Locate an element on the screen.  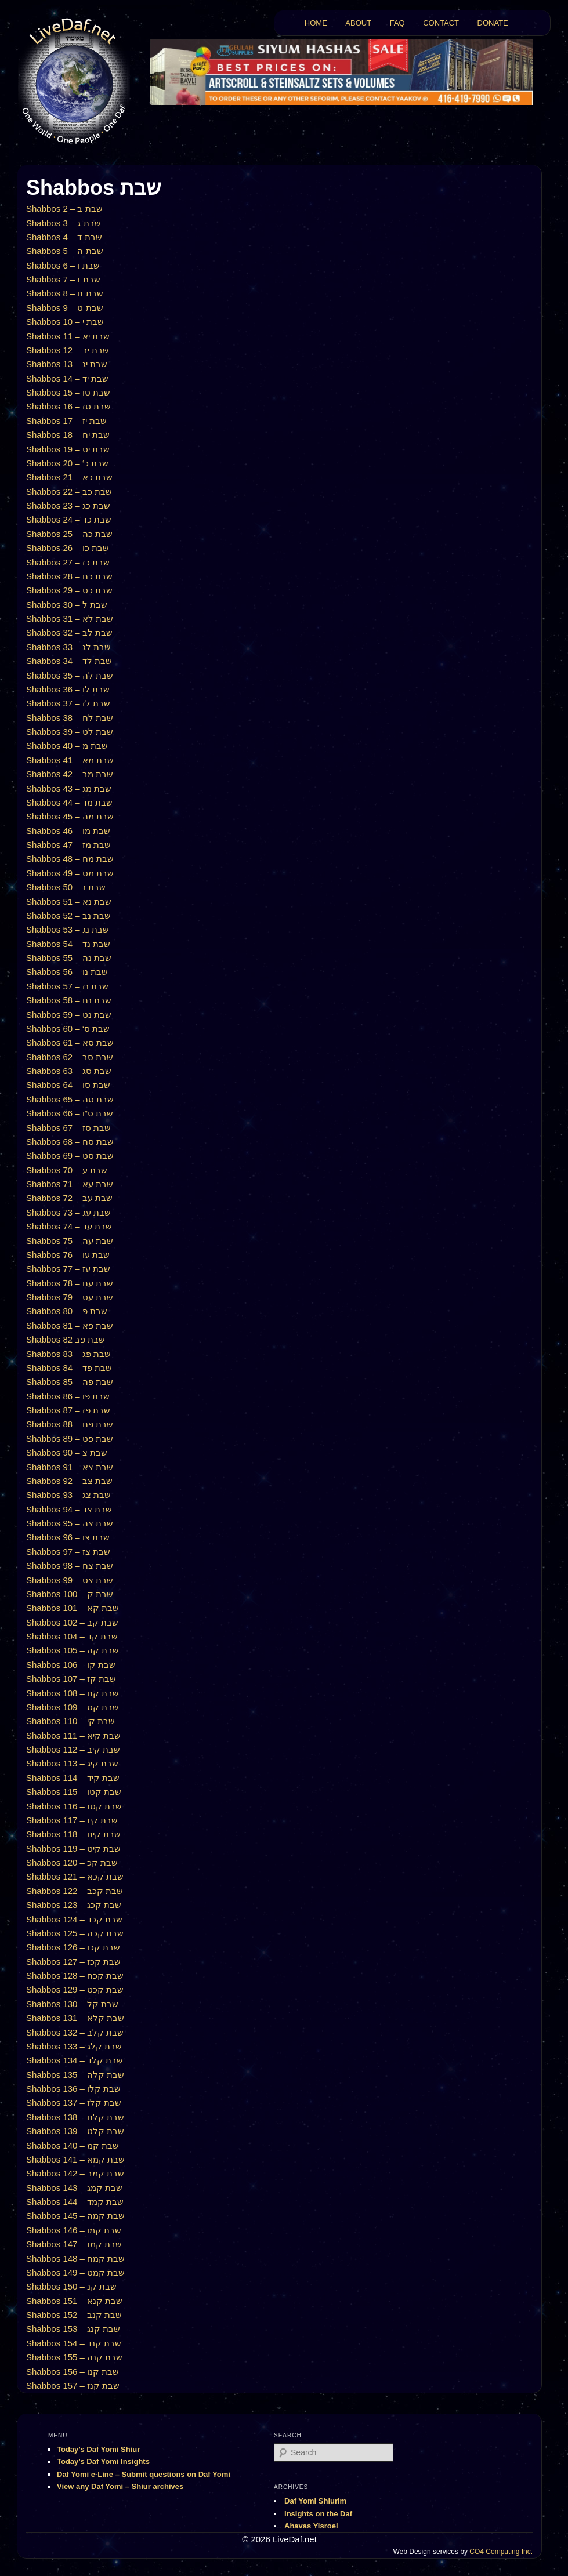
Shabbos 52 – שבת נב is located at coordinates (68, 915).